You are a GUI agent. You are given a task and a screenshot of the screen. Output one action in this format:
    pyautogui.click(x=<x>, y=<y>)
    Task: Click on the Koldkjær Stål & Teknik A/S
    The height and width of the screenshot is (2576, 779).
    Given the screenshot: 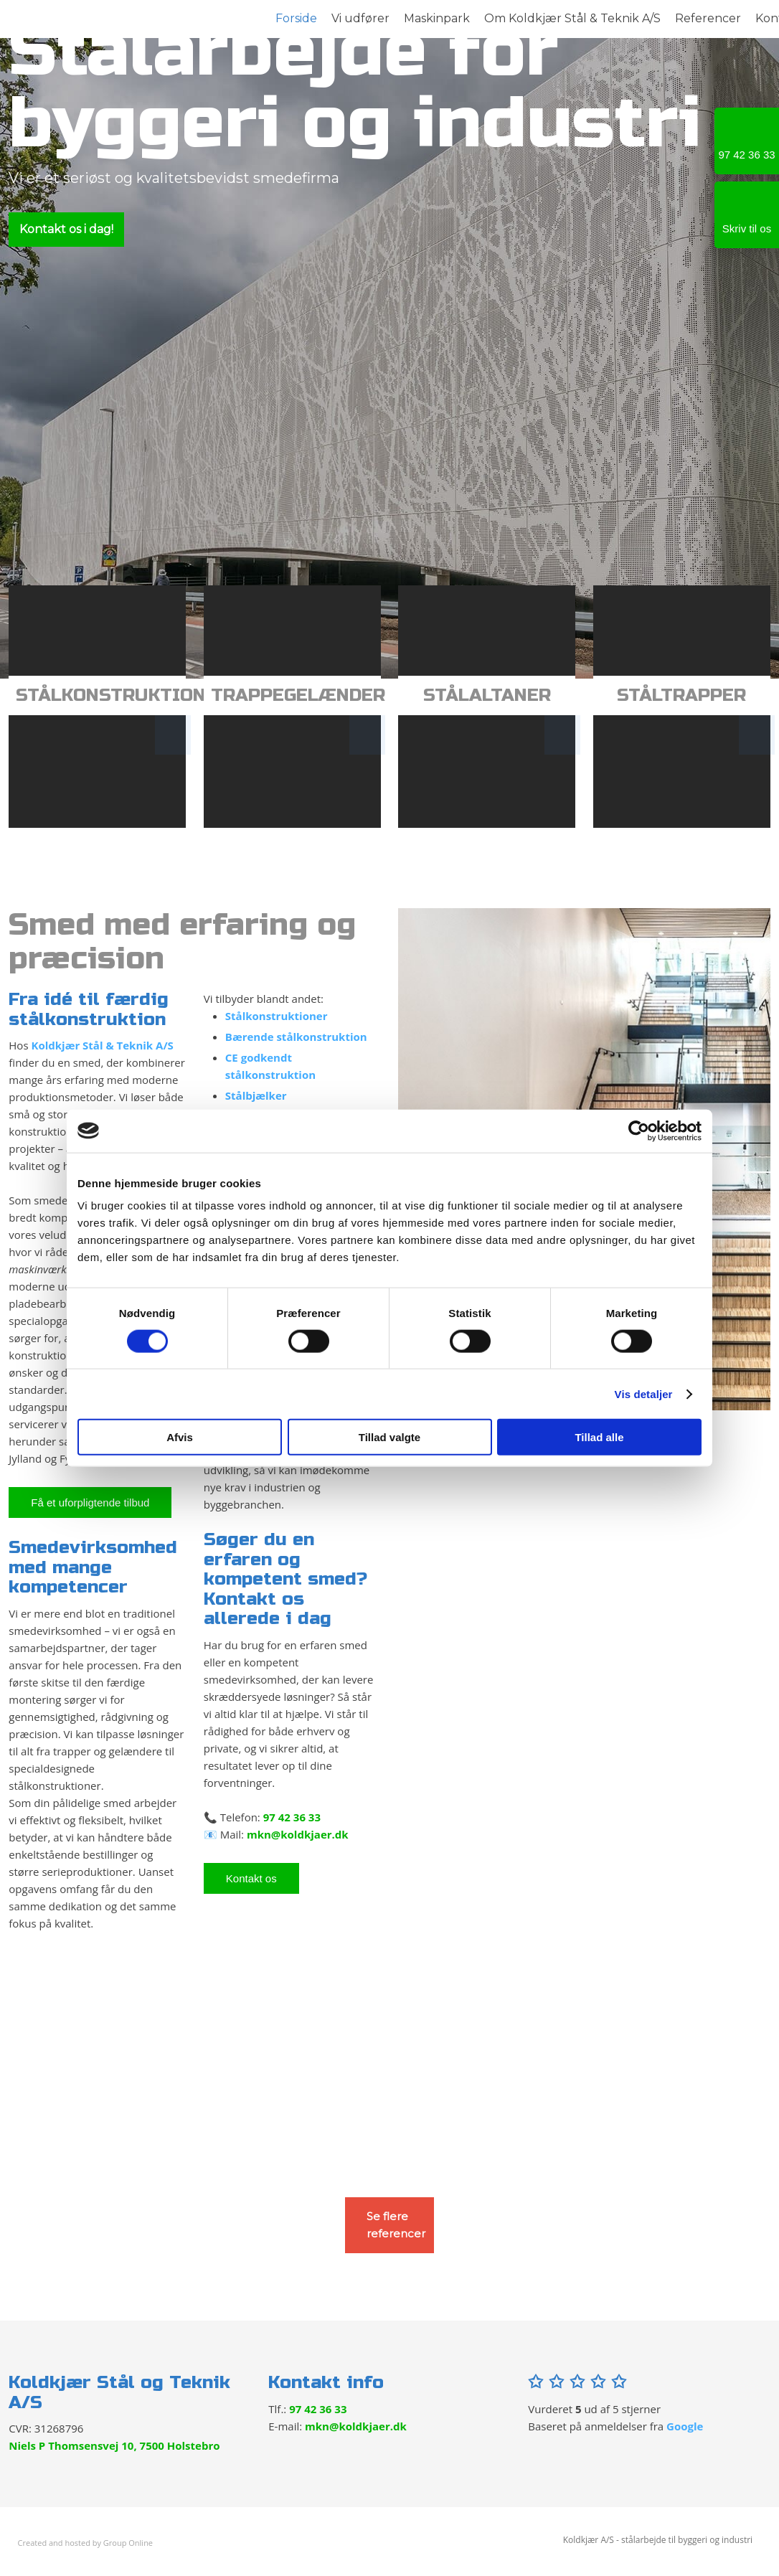 What is the action you would take?
    pyautogui.click(x=102, y=1045)
    